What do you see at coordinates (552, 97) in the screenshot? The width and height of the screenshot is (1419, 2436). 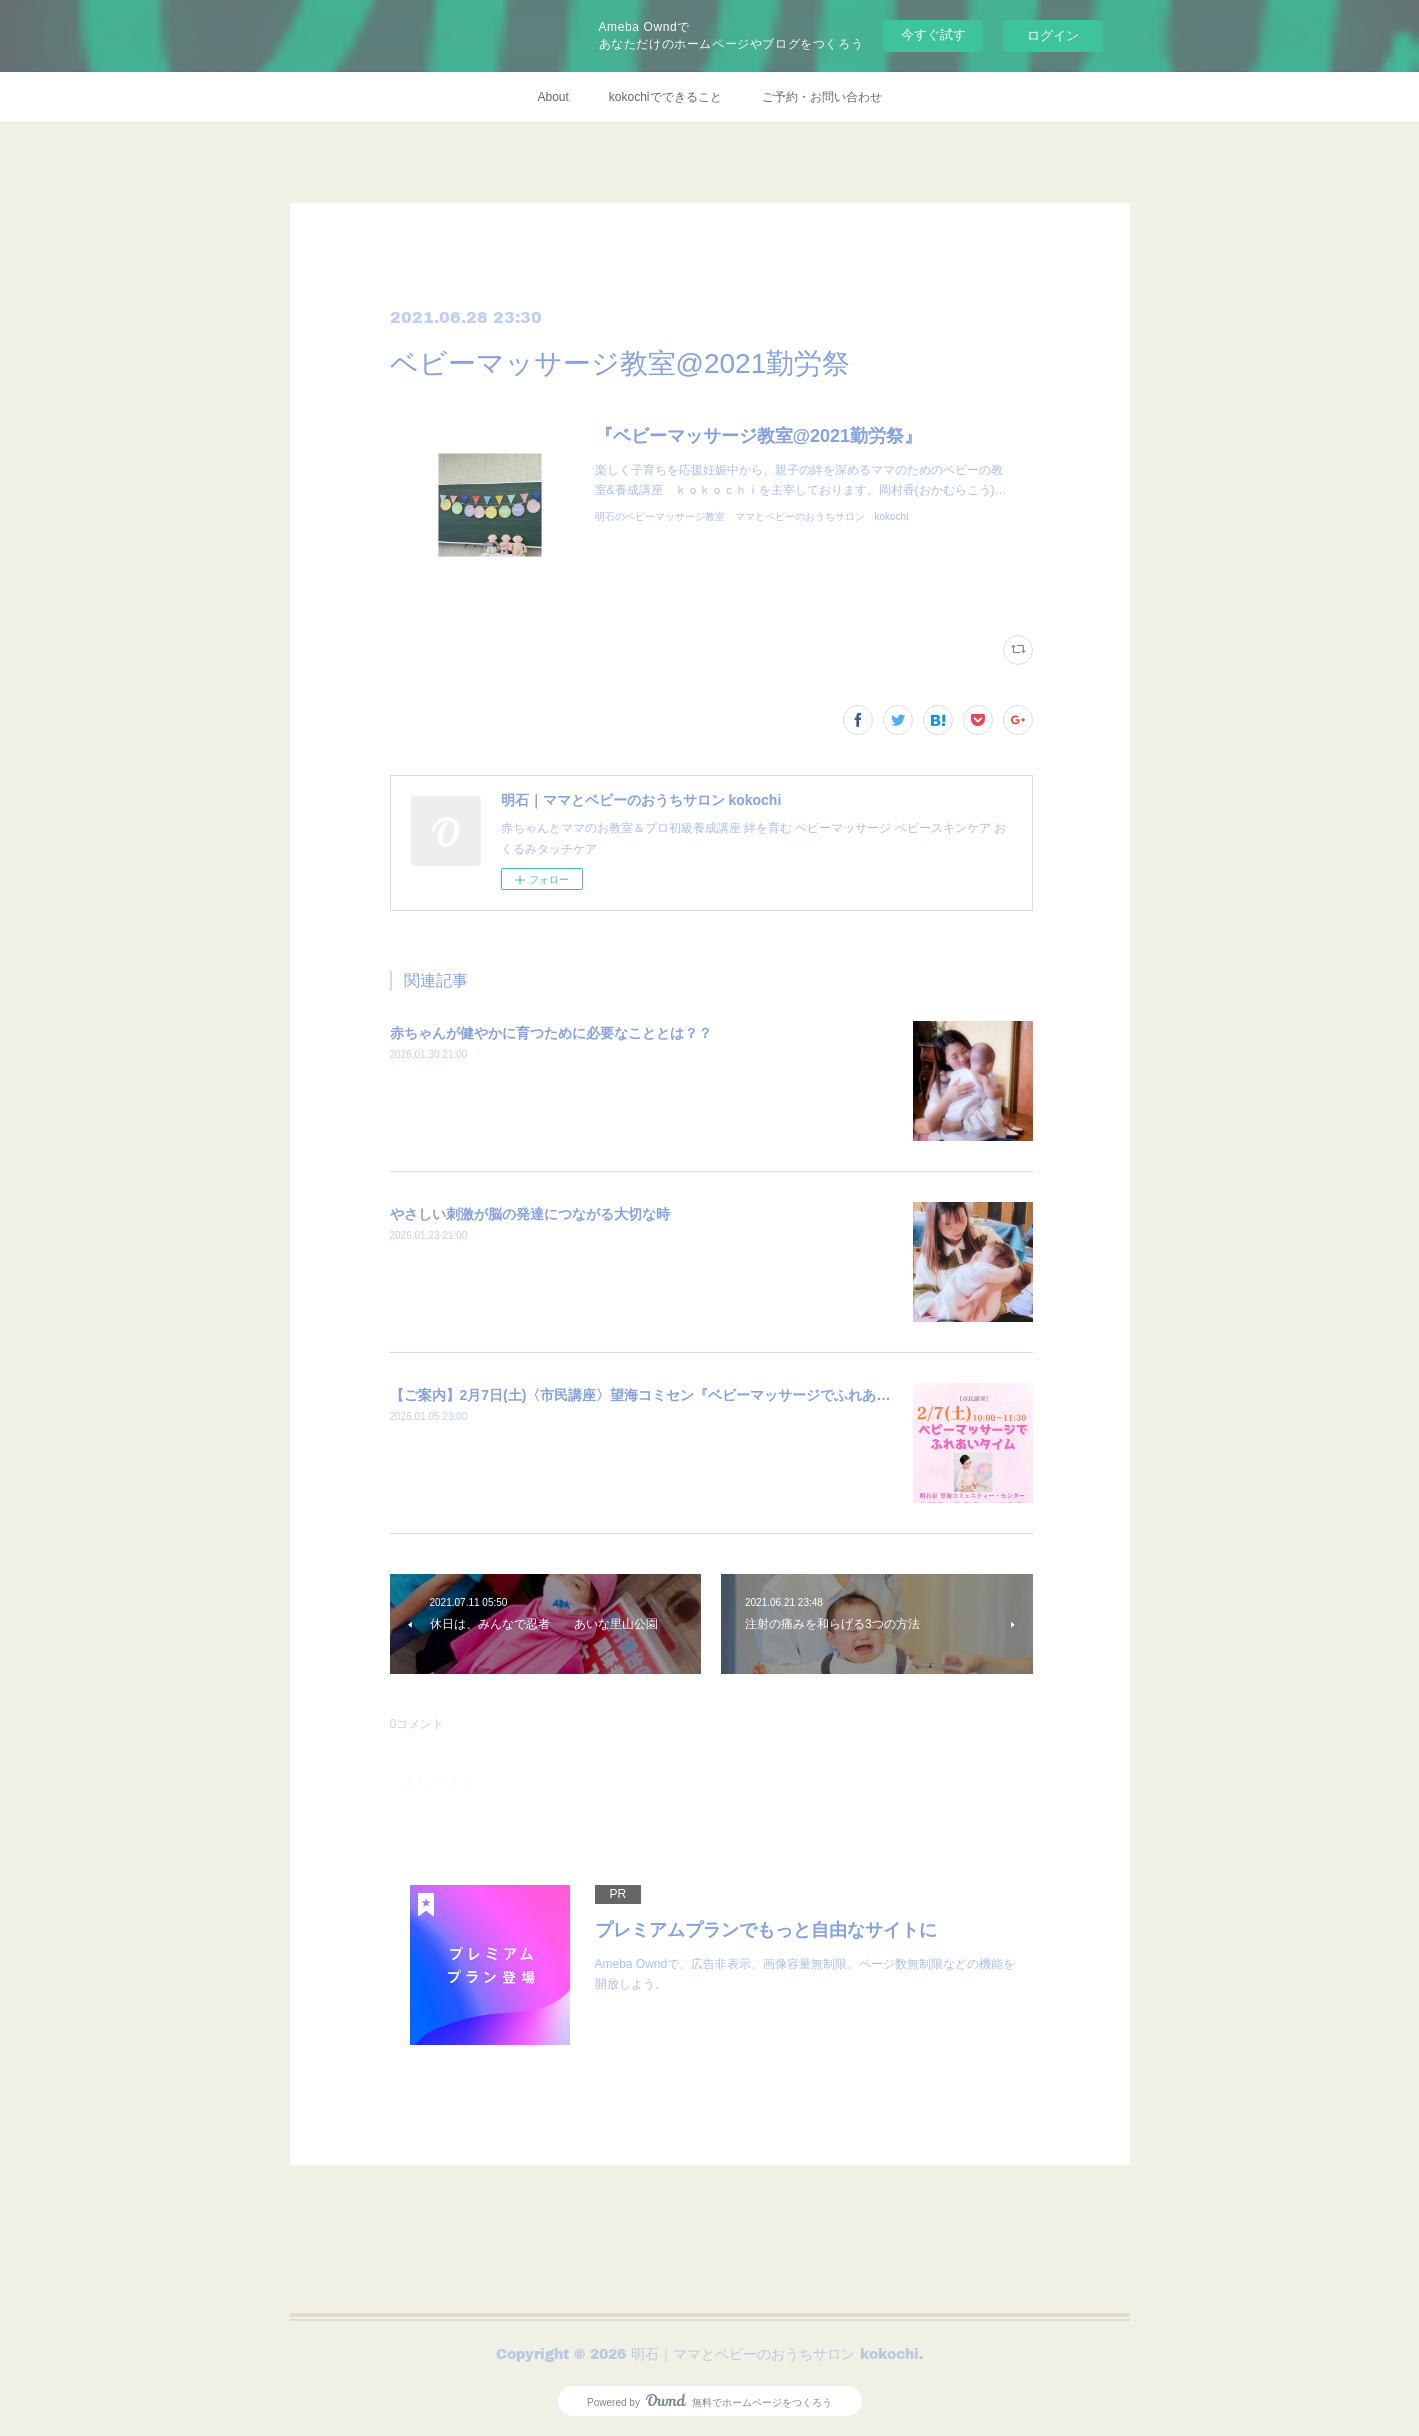 I see `About` at bounding box center [552, 97].